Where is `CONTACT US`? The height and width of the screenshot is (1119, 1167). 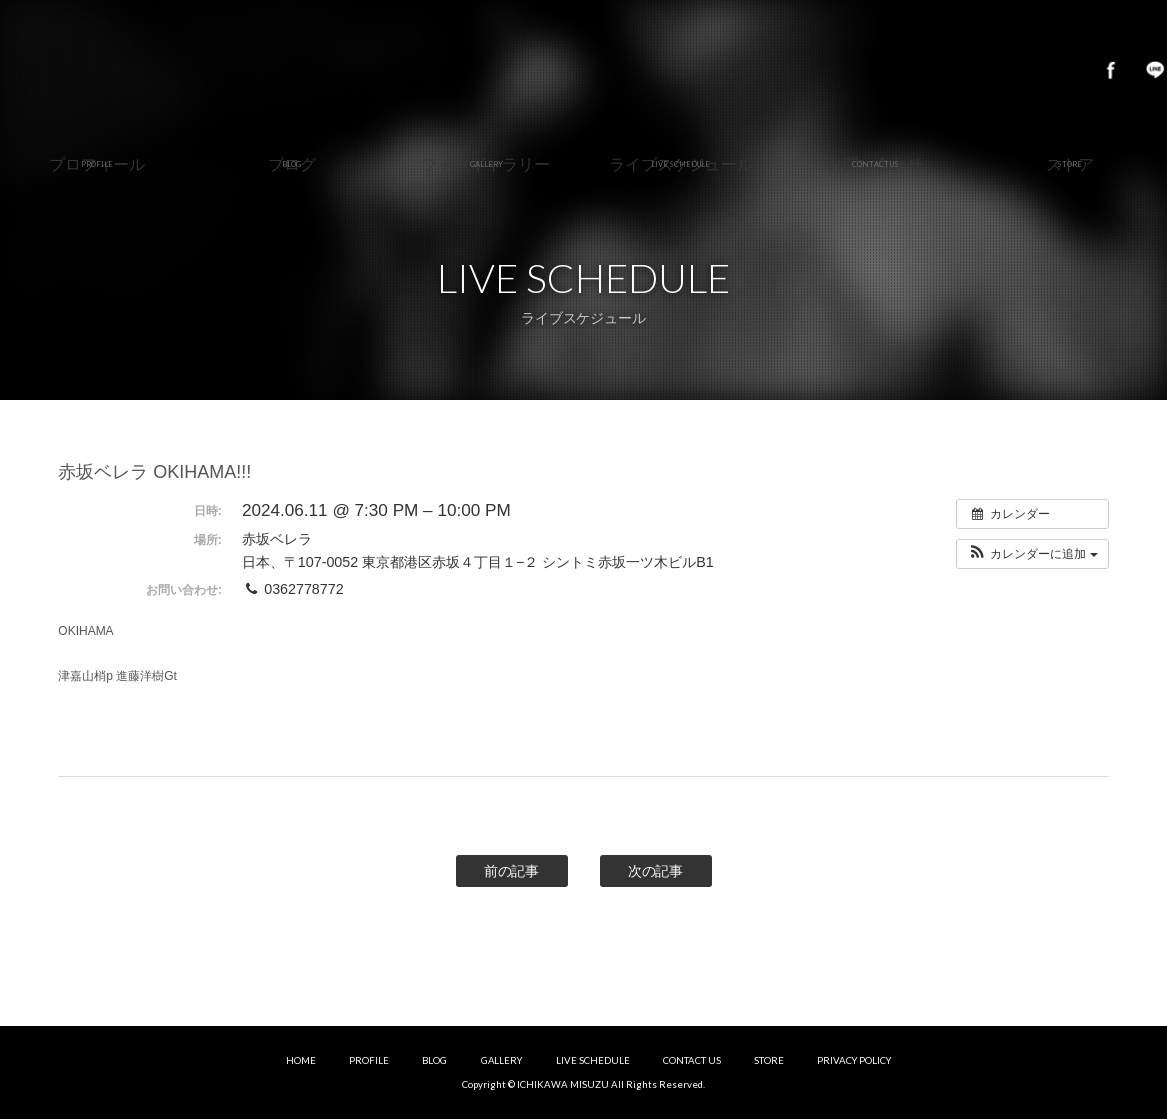
CONTACT US is located at coordinates (692, 1060).